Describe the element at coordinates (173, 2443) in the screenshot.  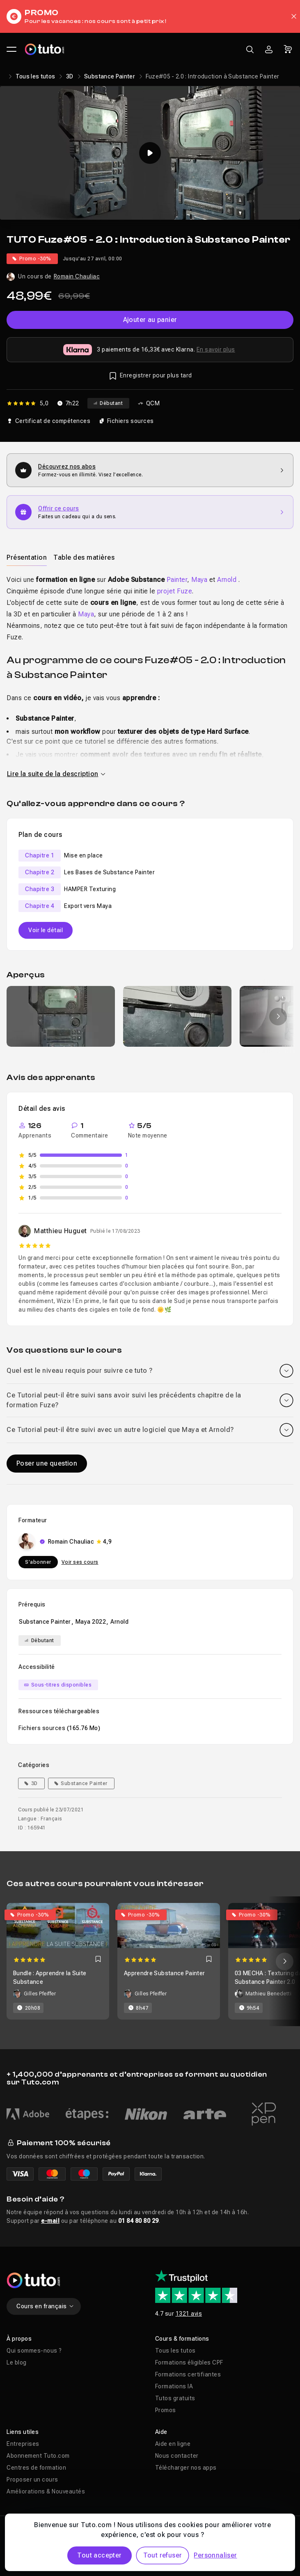
I see `Aide en ligne` at that location.